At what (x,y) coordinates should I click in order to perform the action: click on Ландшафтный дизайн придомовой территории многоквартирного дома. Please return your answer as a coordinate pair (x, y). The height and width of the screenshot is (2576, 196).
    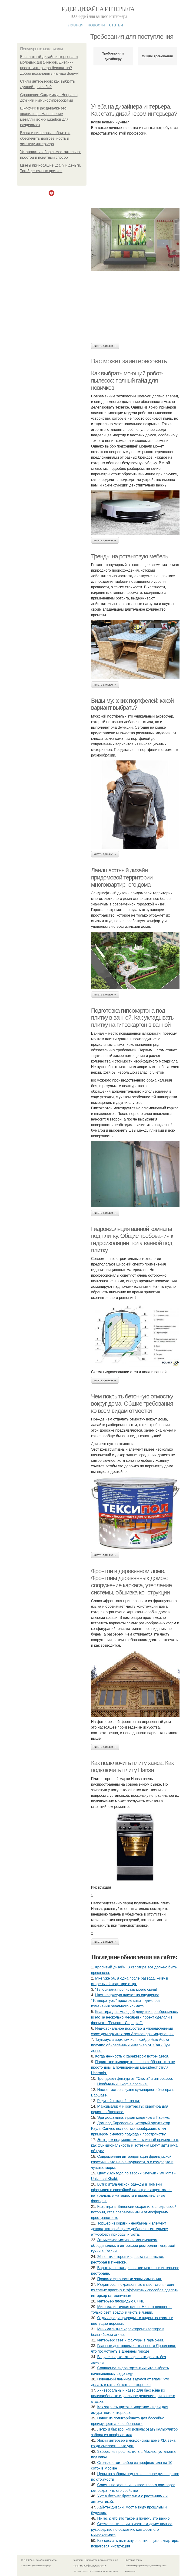
    Looking at the image, I should click on (122, 877).